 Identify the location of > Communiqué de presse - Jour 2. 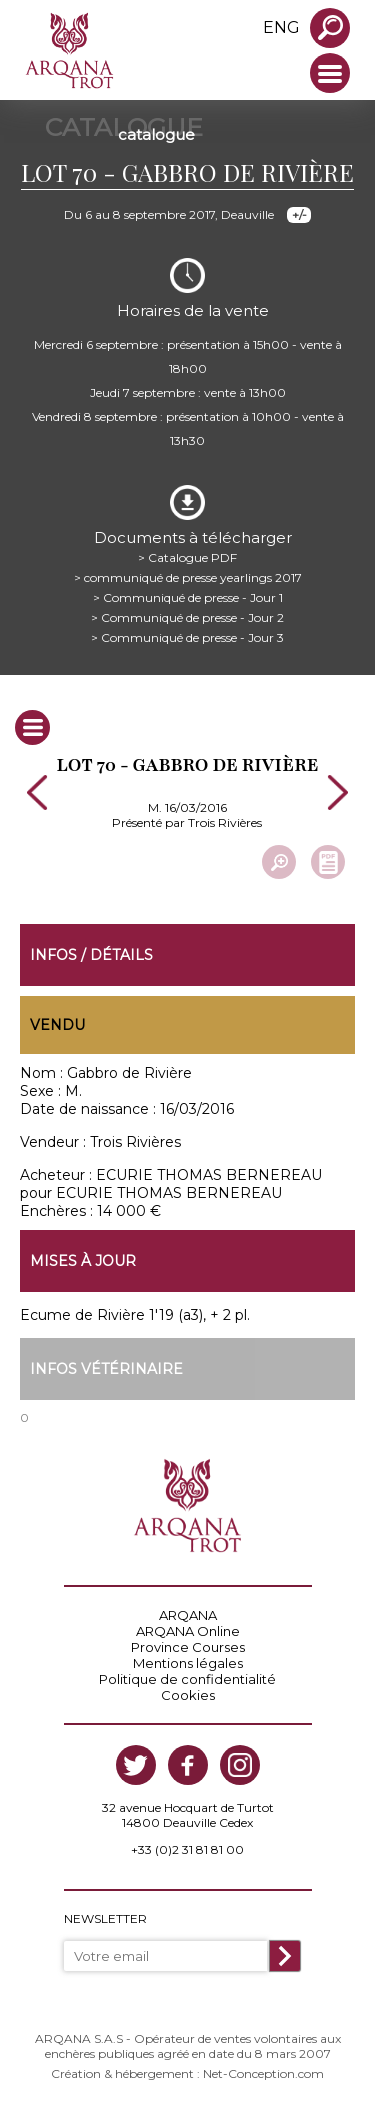
(187, 617).